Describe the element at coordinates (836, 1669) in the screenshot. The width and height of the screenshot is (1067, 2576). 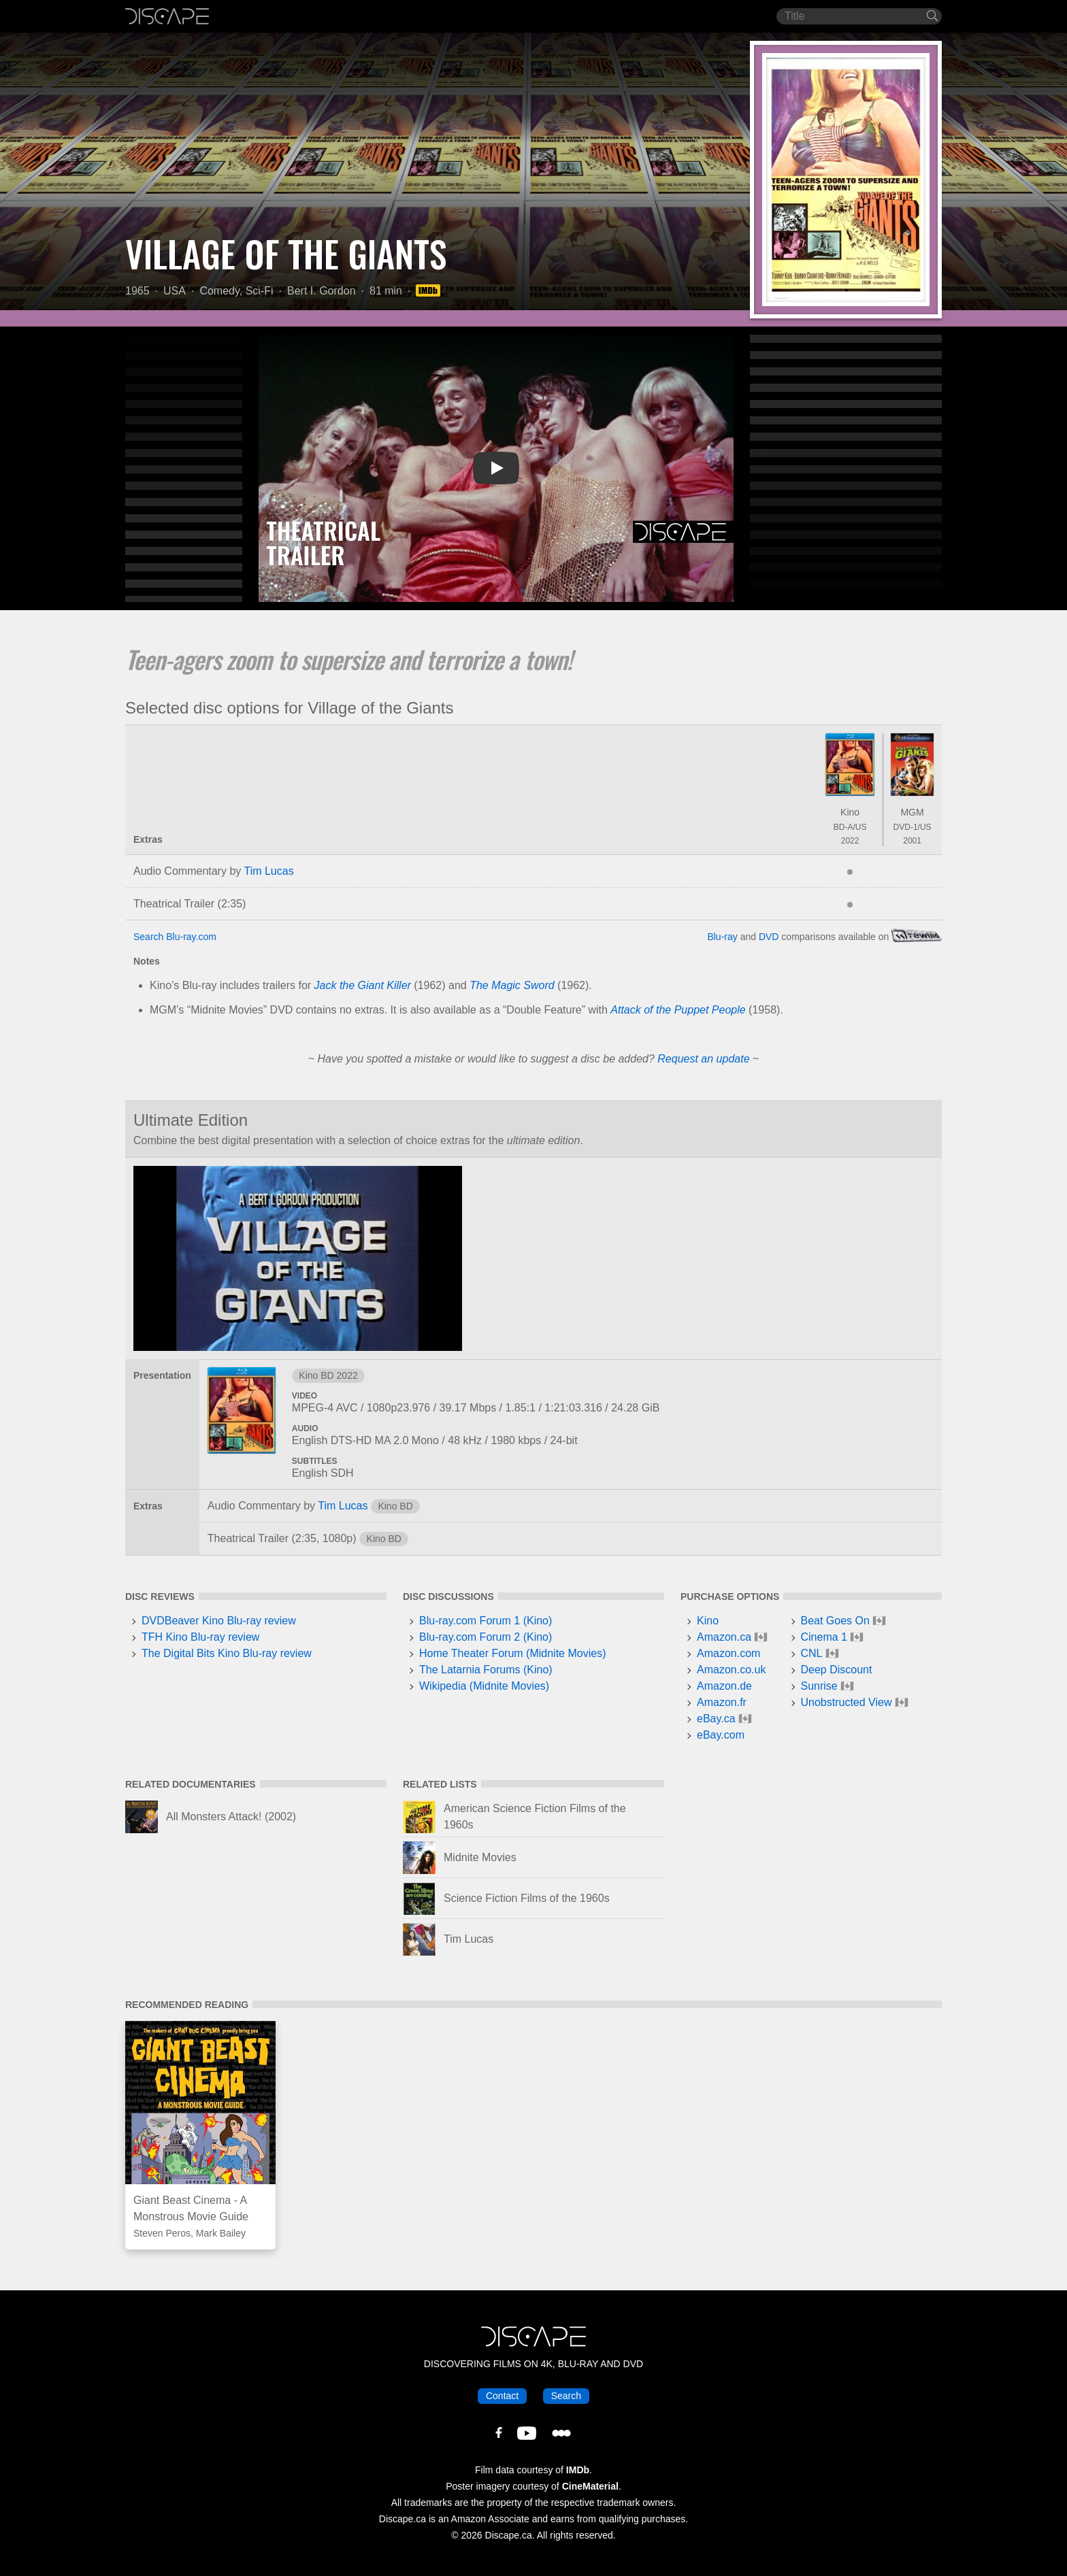
I see `Deep Discount` at that location.